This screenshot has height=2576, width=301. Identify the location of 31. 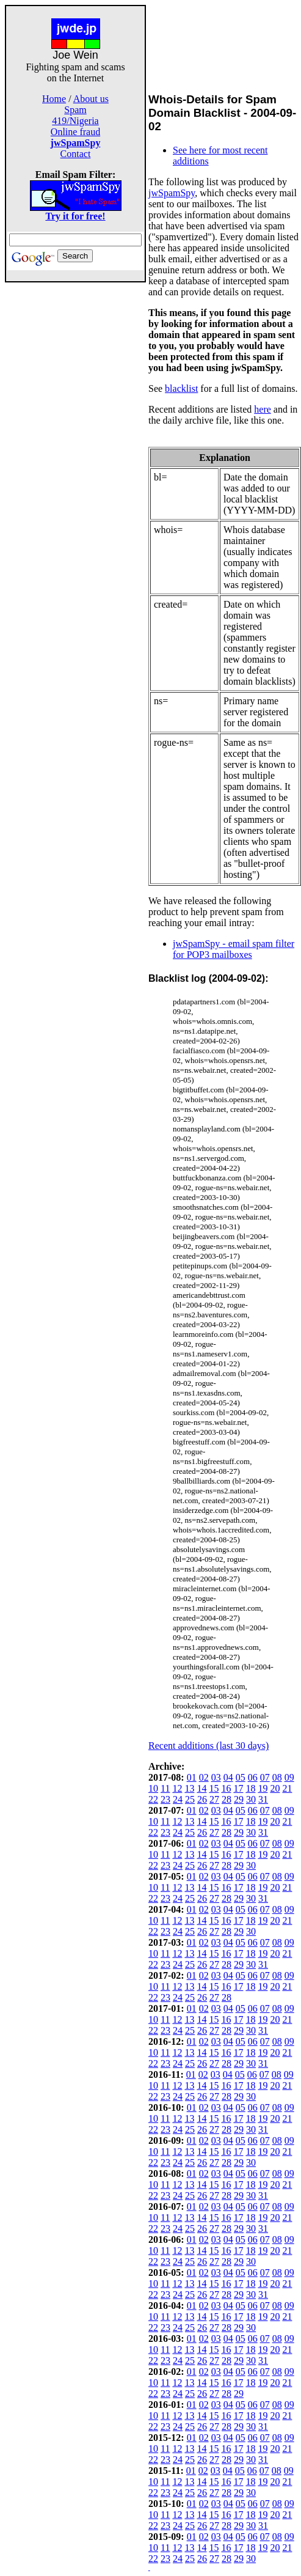
(263, 1799).